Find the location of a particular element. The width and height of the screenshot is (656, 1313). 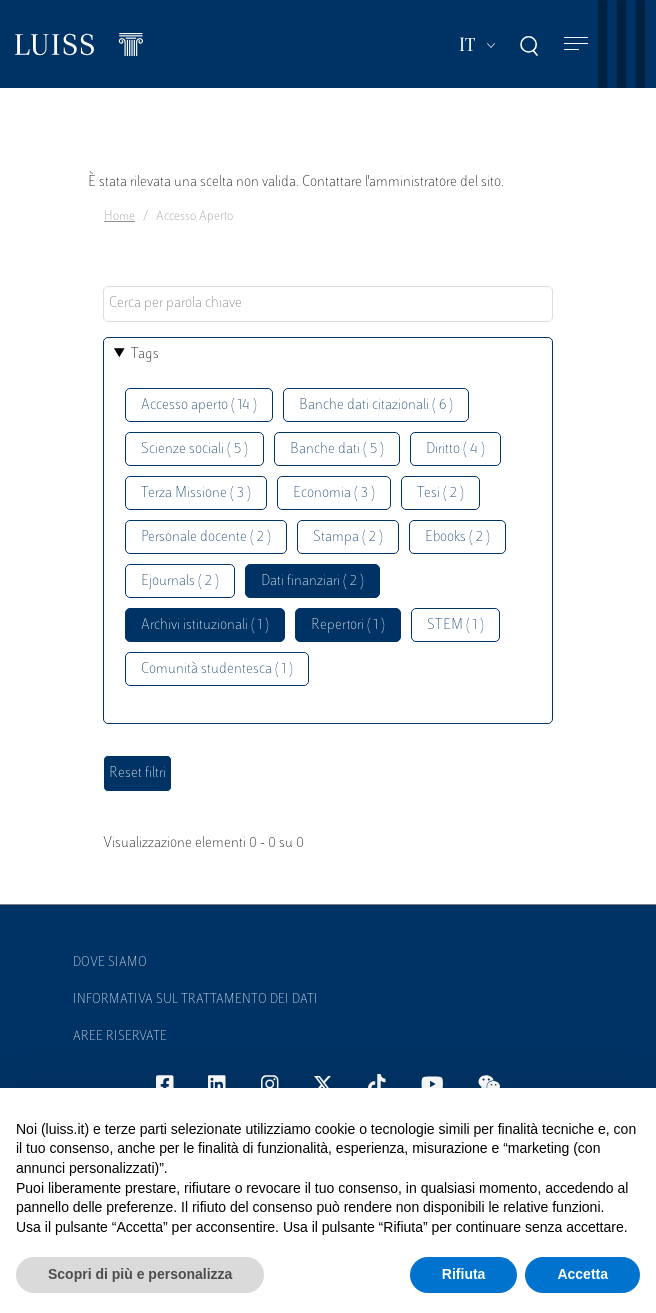

Scienze sociali ( 5 ) is located at coordinates (194, 449).